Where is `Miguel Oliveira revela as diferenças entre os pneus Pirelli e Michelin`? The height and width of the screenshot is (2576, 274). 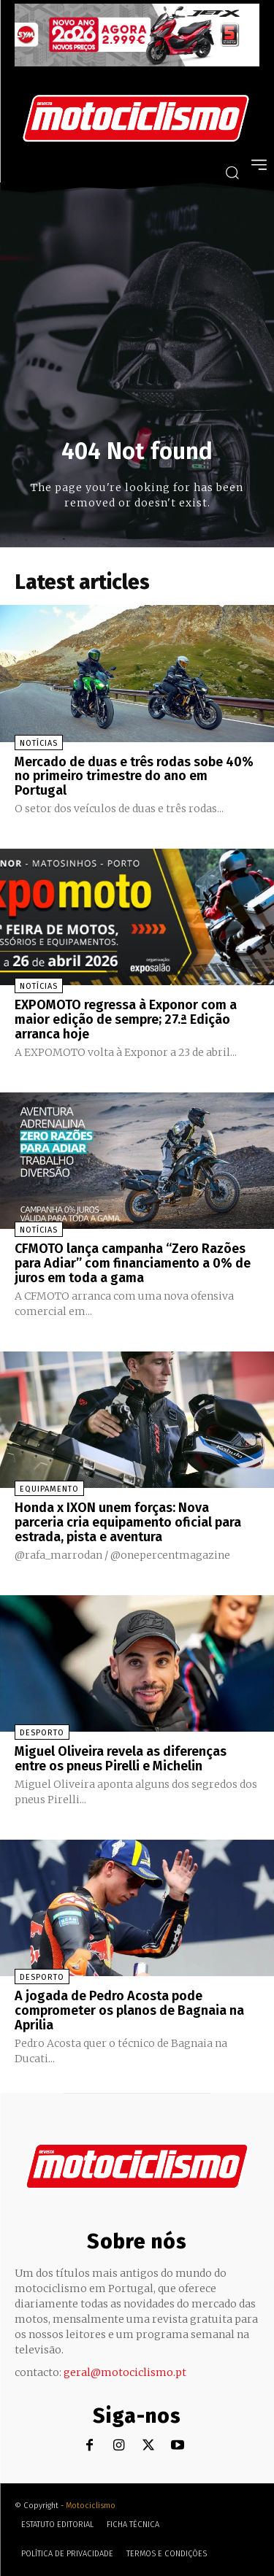
Miguel Oliveira revela as diferenças entre os pneus Pirelli e Michelin is located at coordinates (121, 1758).